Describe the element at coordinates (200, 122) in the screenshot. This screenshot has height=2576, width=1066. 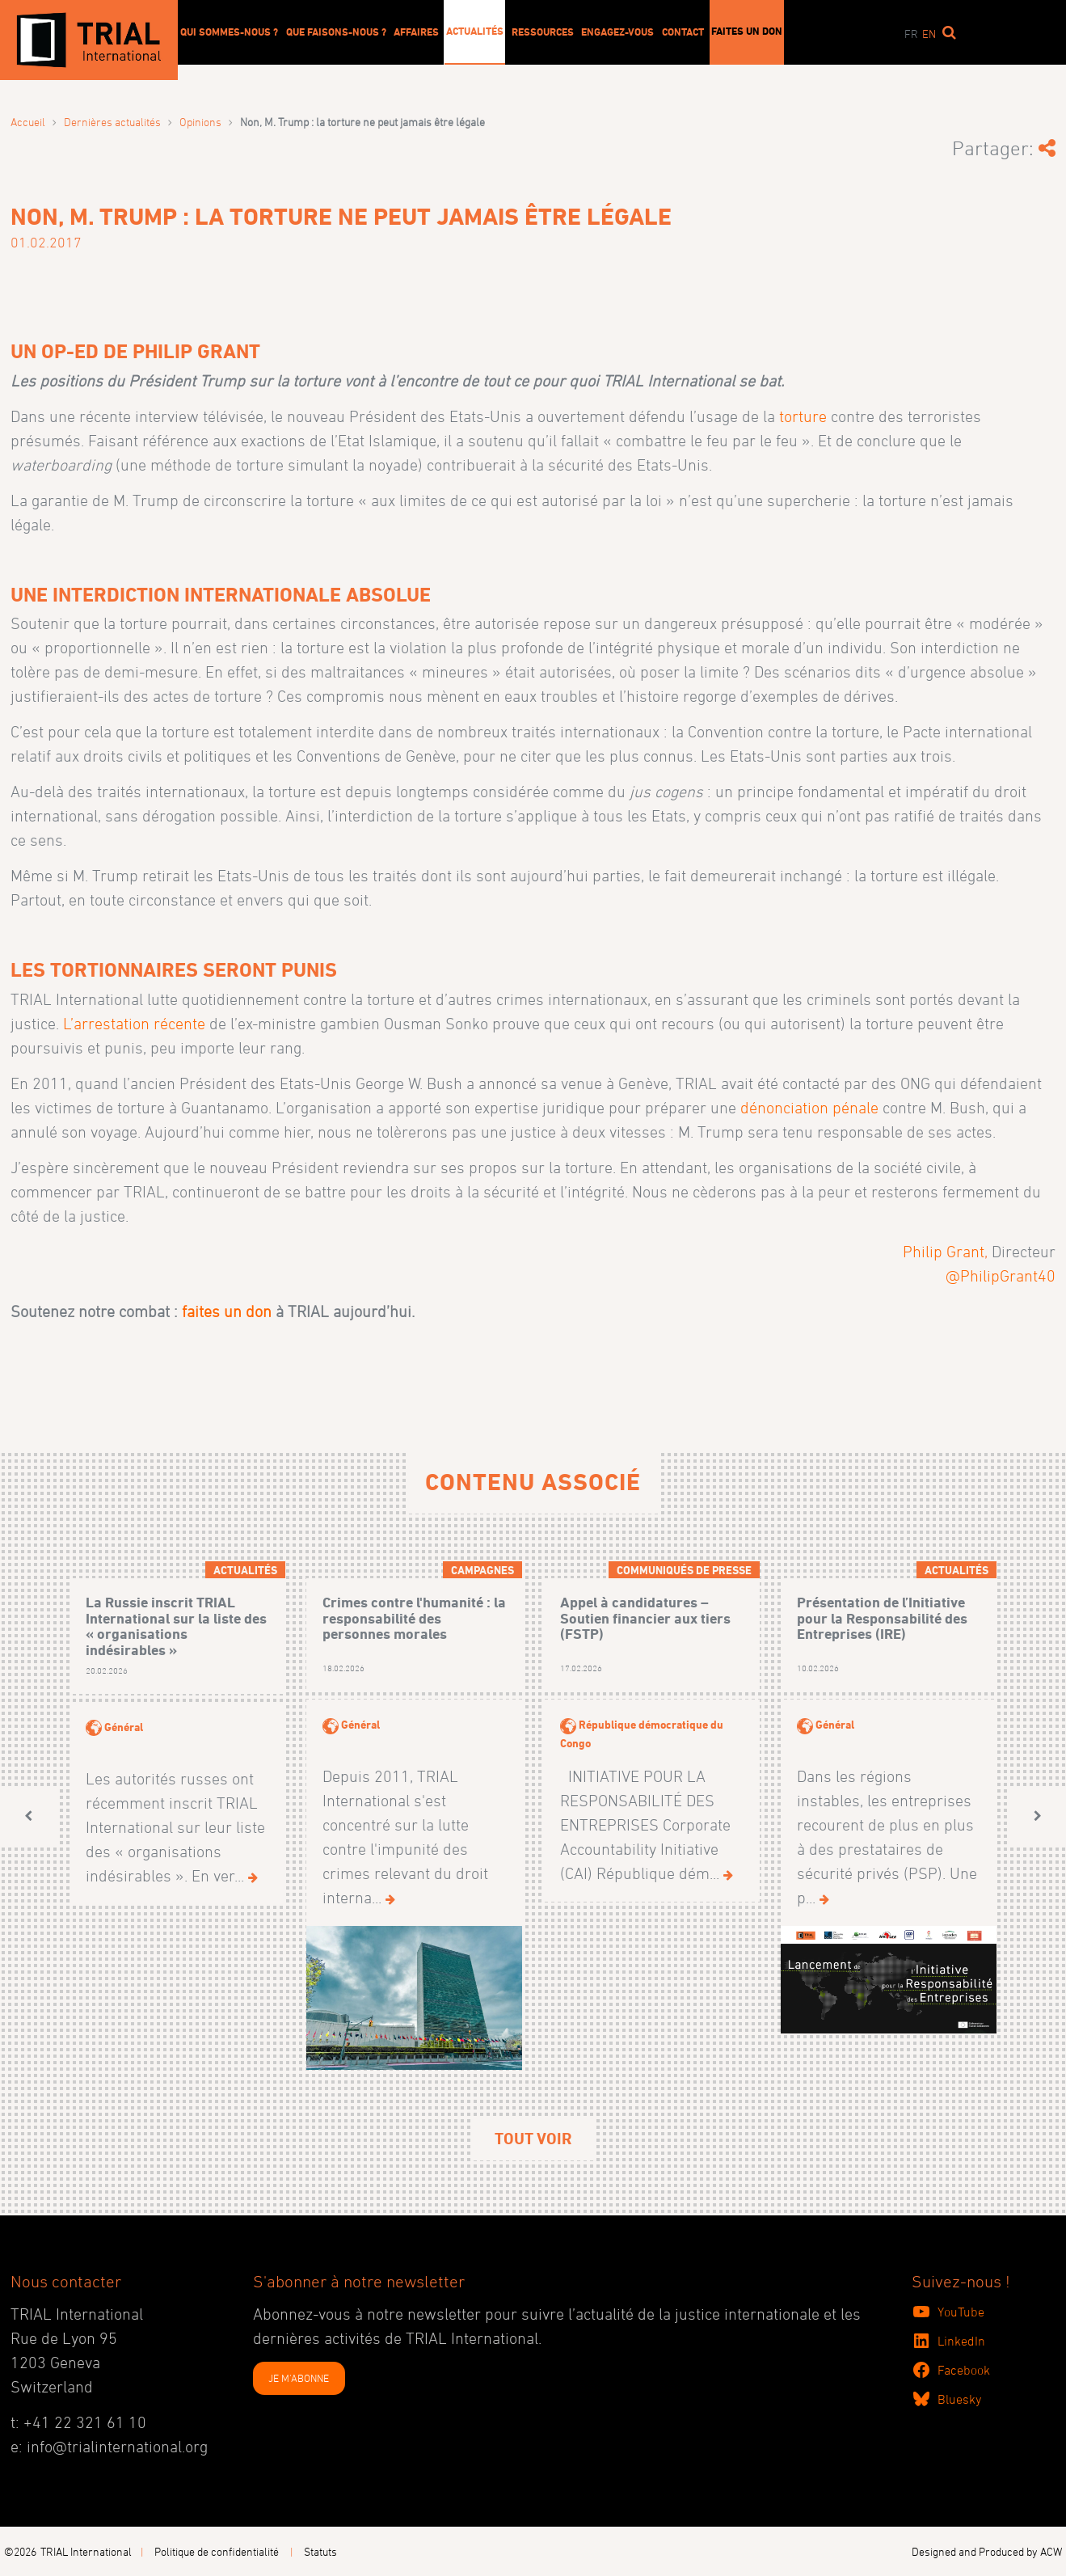
I see `Opinions` at that location.